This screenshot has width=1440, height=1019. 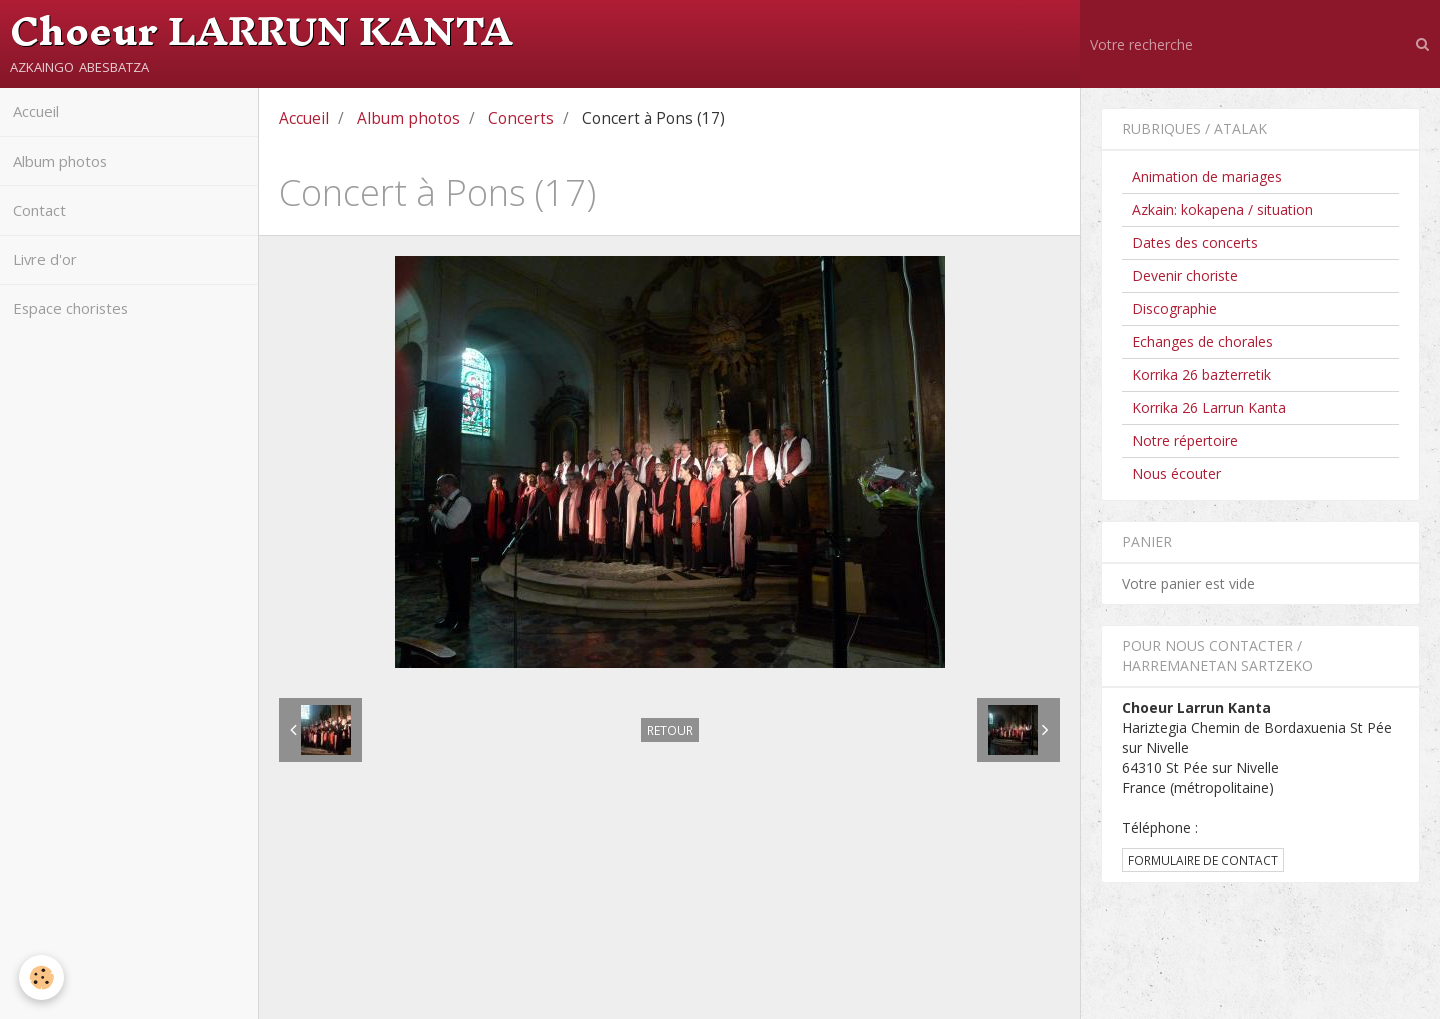 What do you see at coordinates (76, 325) in the screenshot?
I see `Espace choristes` at bounding box center [76, 325].